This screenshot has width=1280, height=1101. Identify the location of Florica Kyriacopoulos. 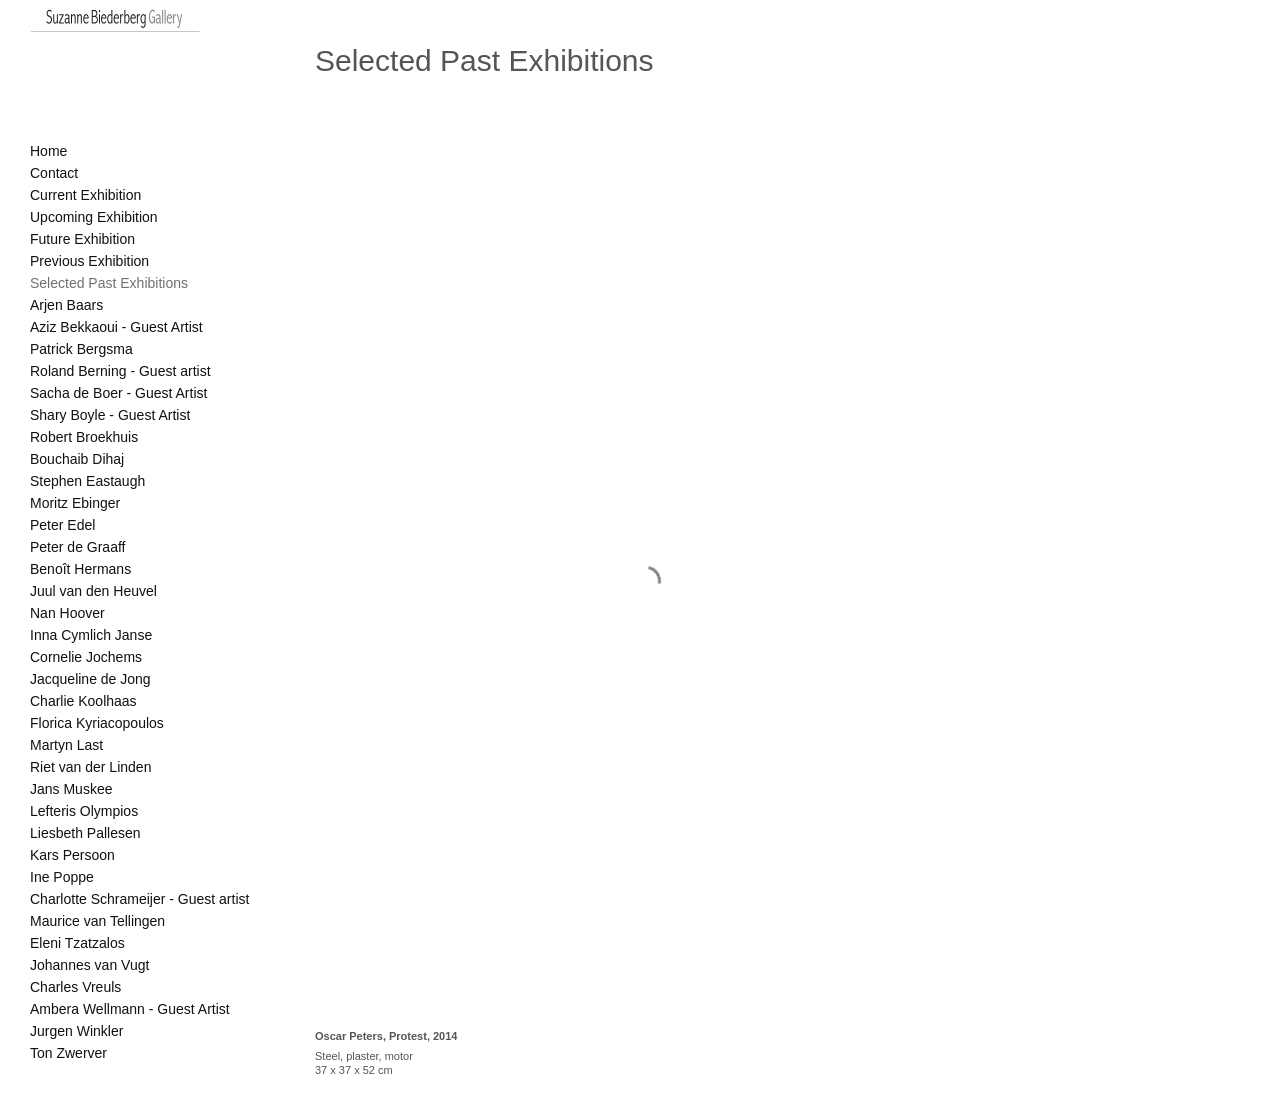
(97, 723).